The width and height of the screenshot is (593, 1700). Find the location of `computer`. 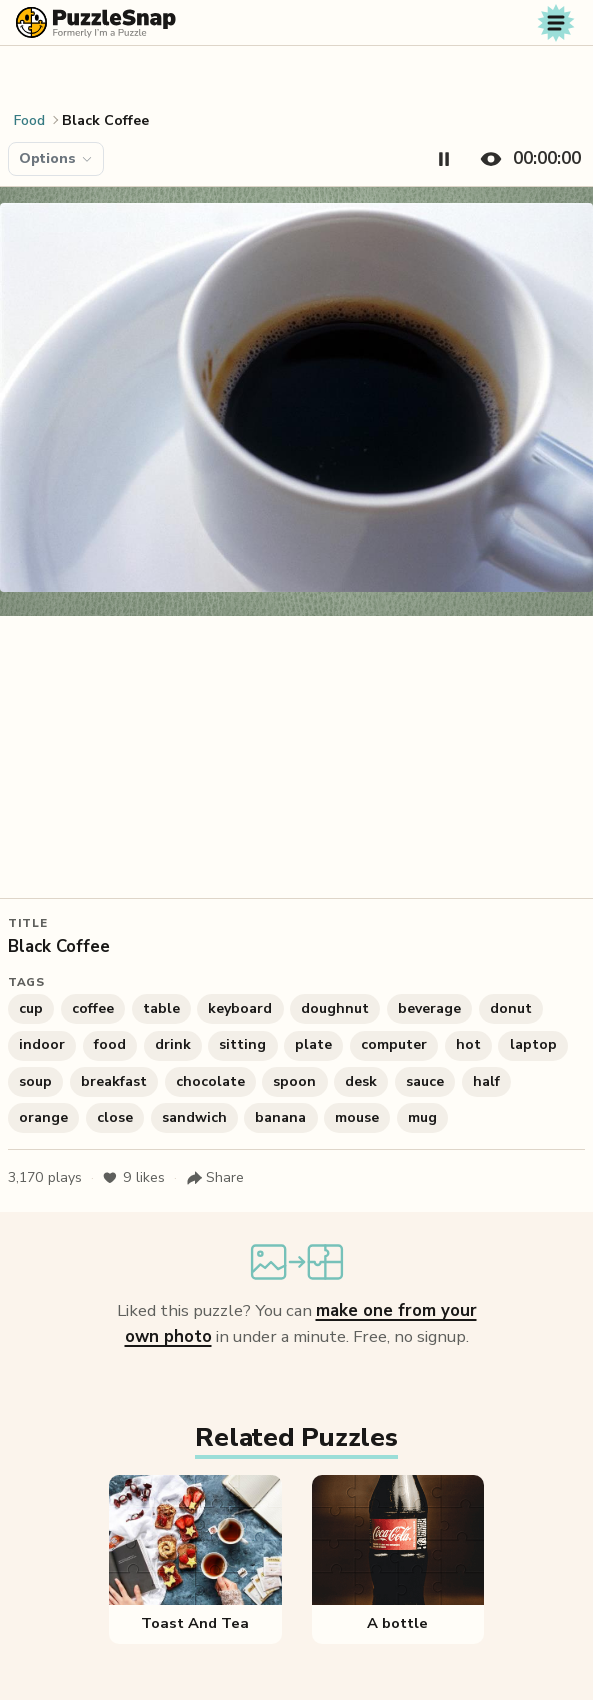

computer is located at coordinates (394, 1044).